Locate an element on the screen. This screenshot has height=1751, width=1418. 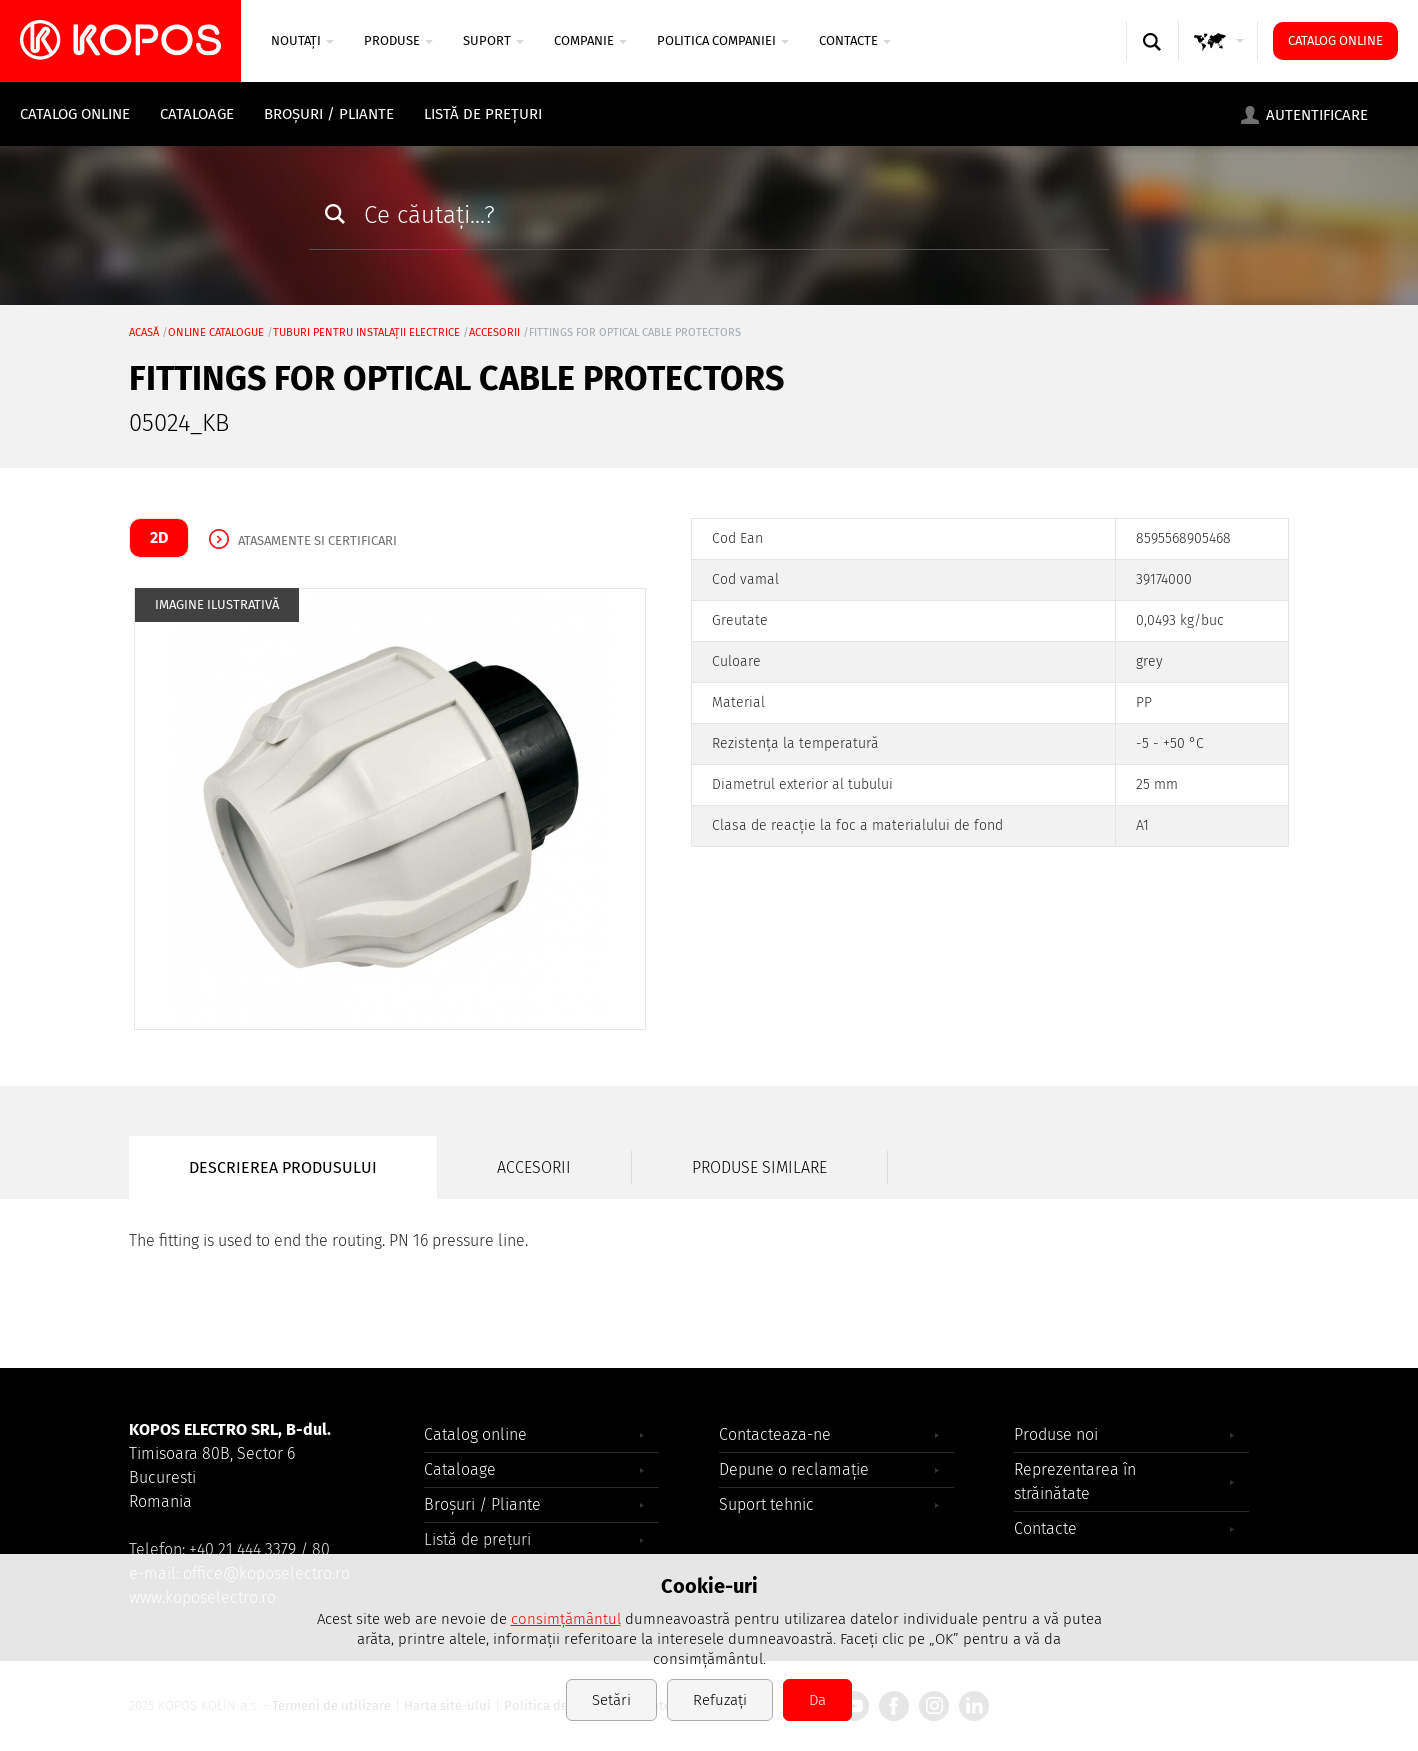
Catalog online is located at coordinates (1335, 40).